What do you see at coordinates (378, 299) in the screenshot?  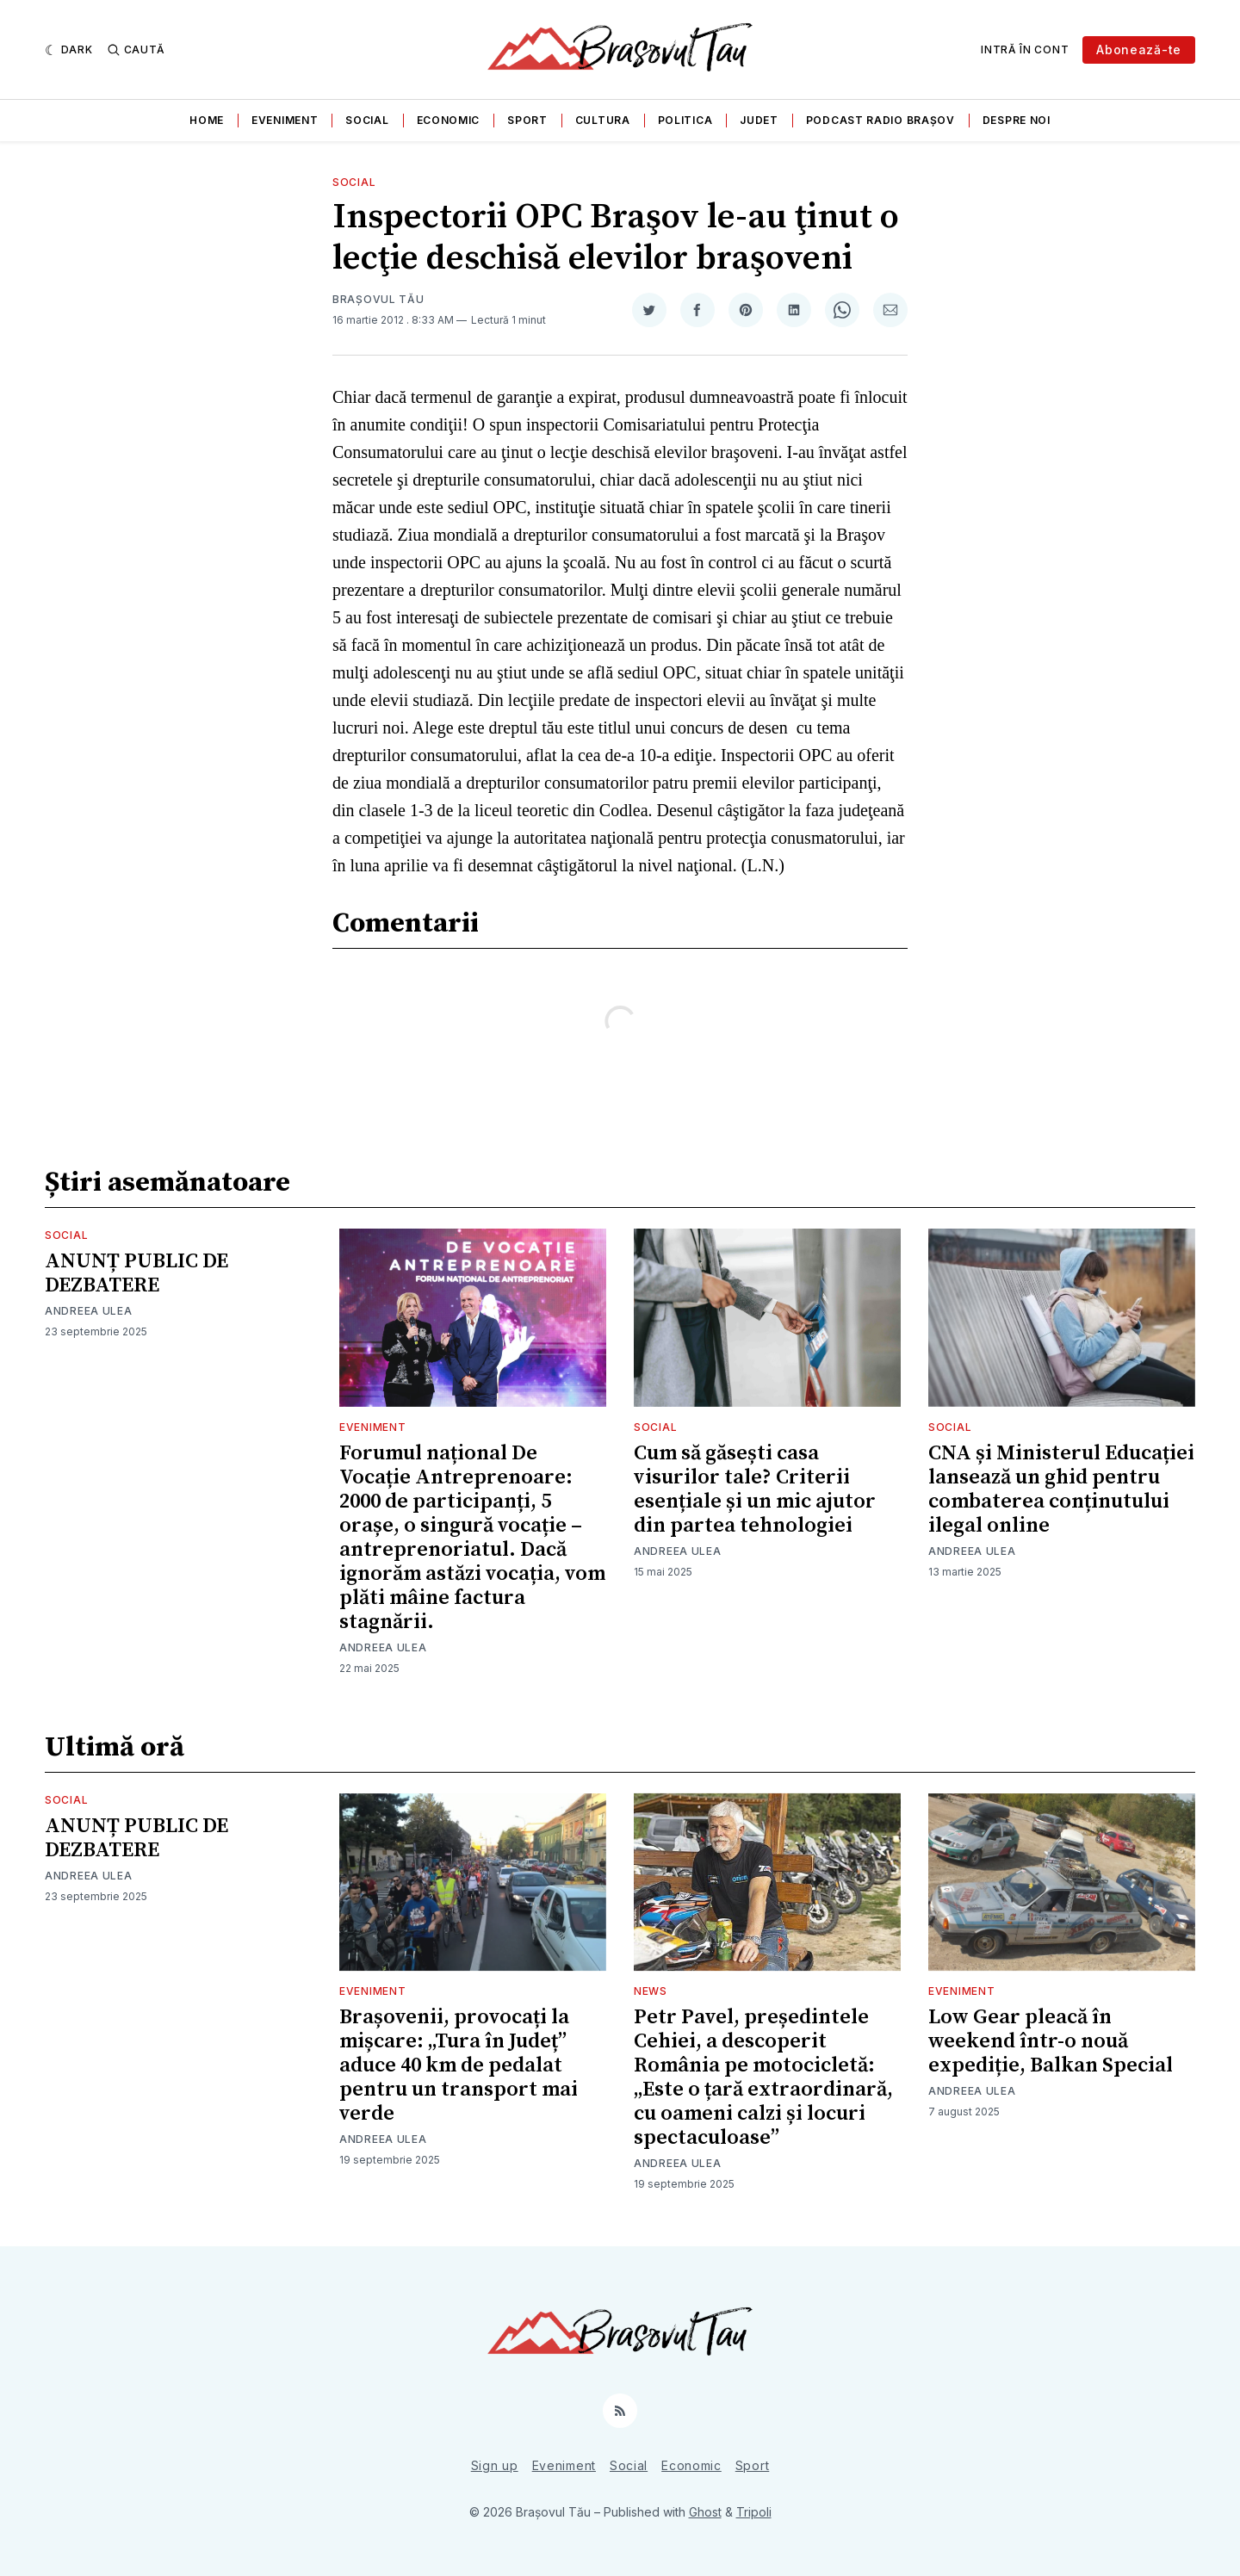 I see `Brașovul Tău` at bounding box center [378, 299].